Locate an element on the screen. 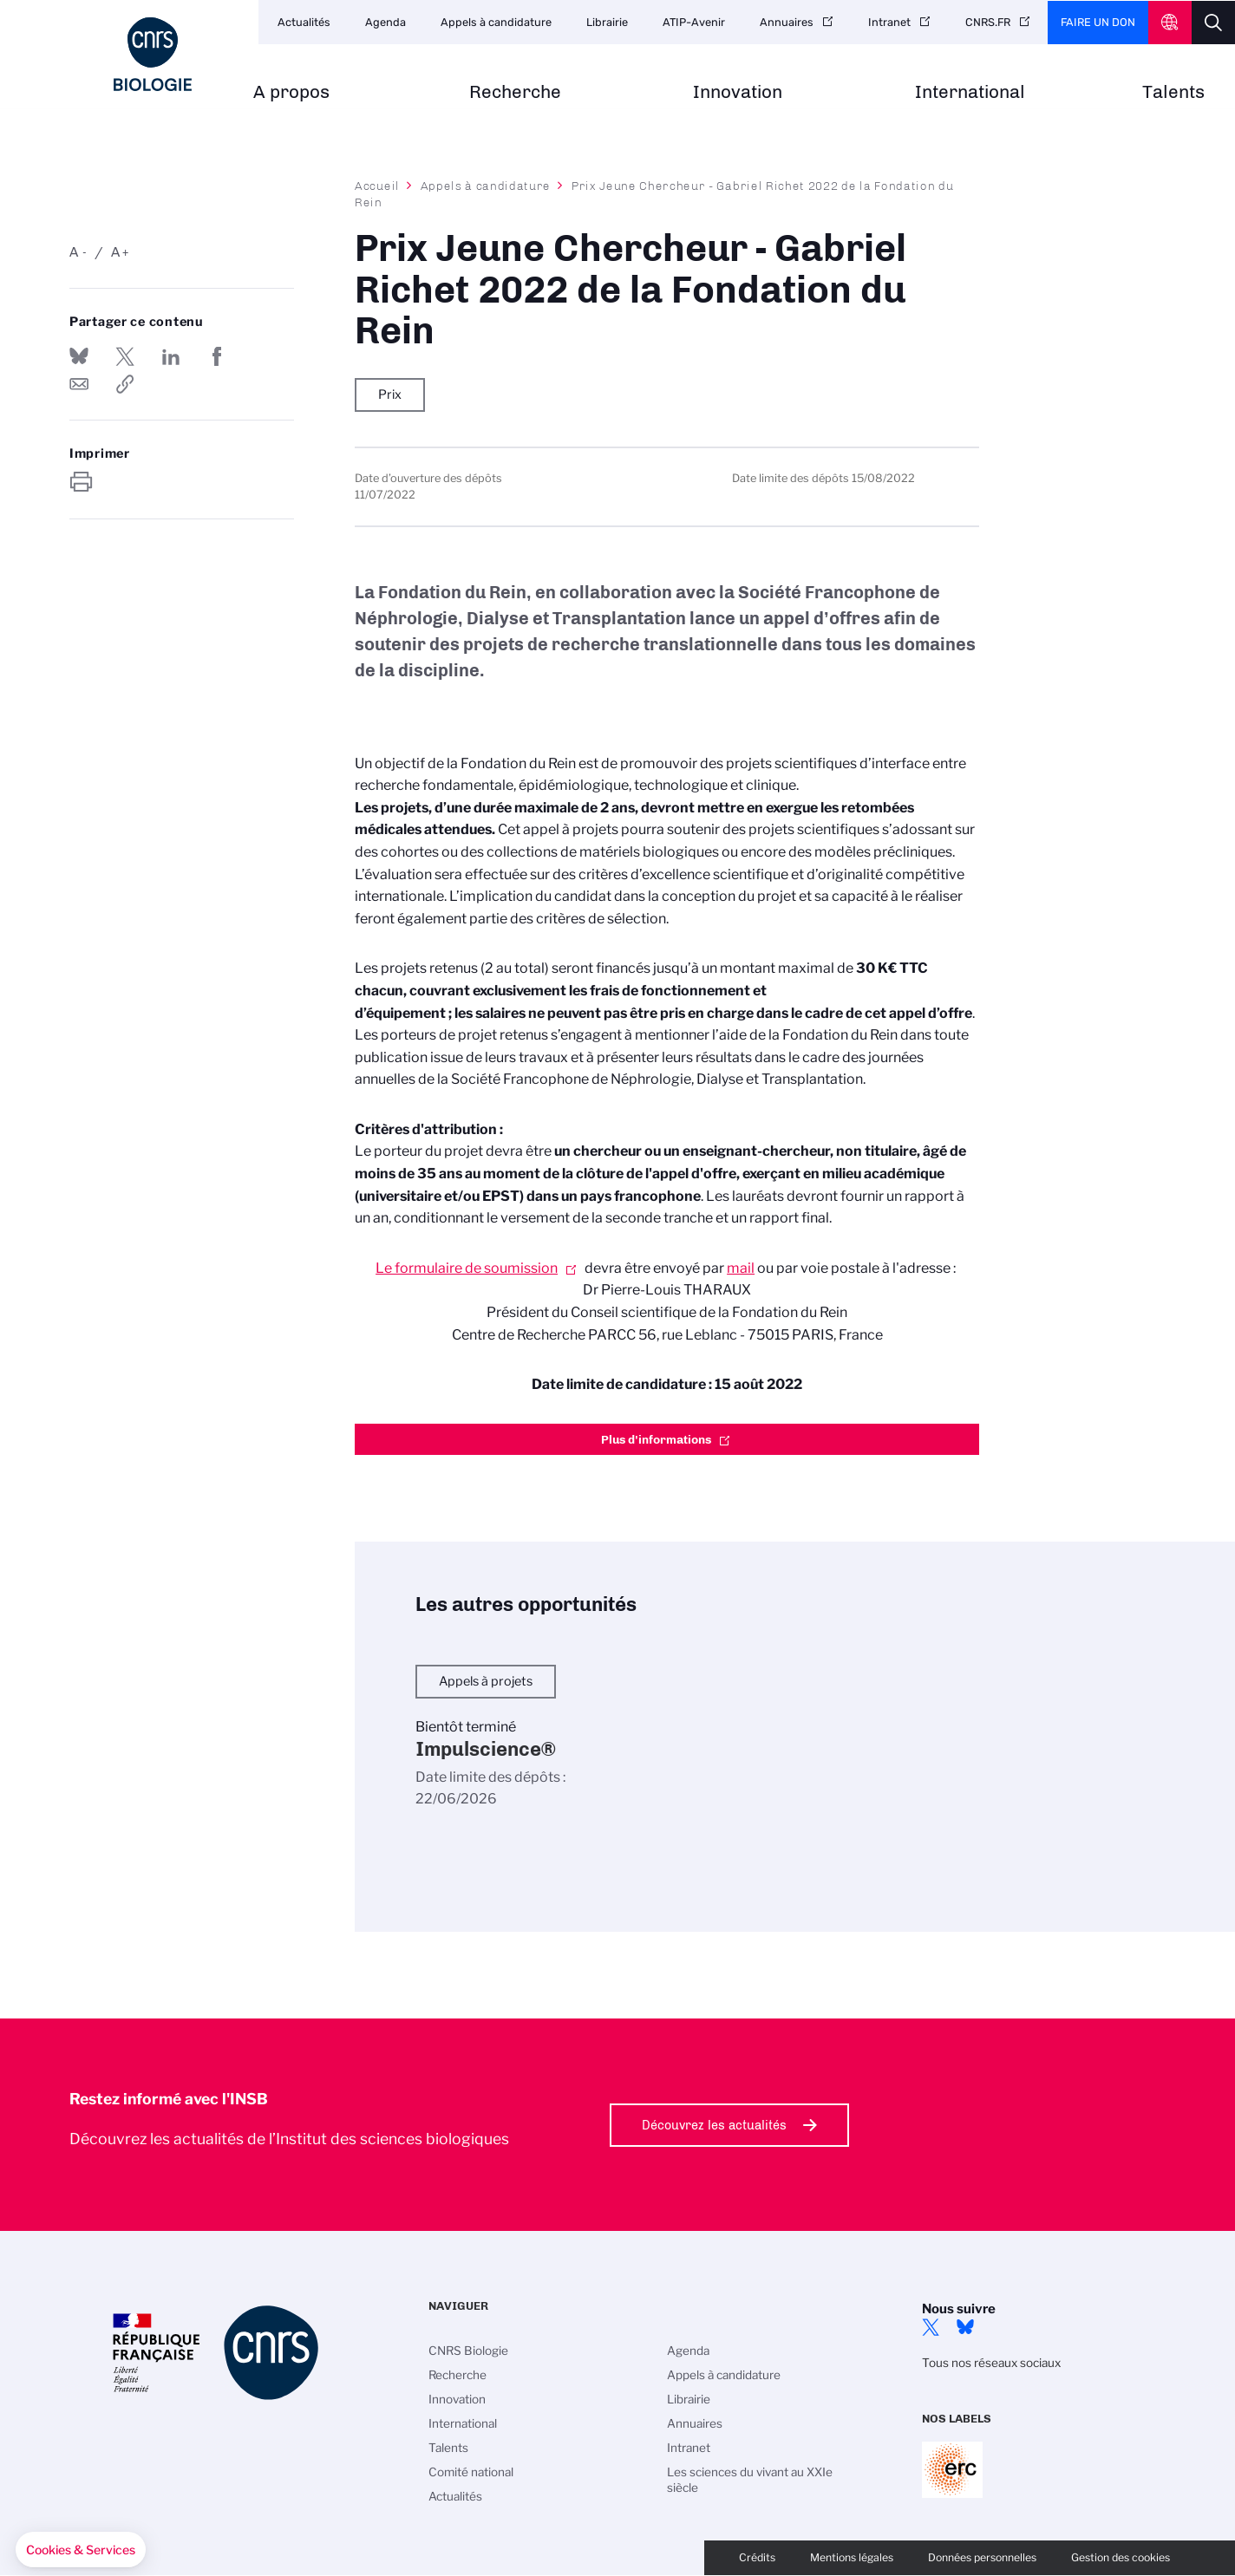 The height and width of the screenshot is (2576, 1235). twitter is located at coordinates (931, 2327).